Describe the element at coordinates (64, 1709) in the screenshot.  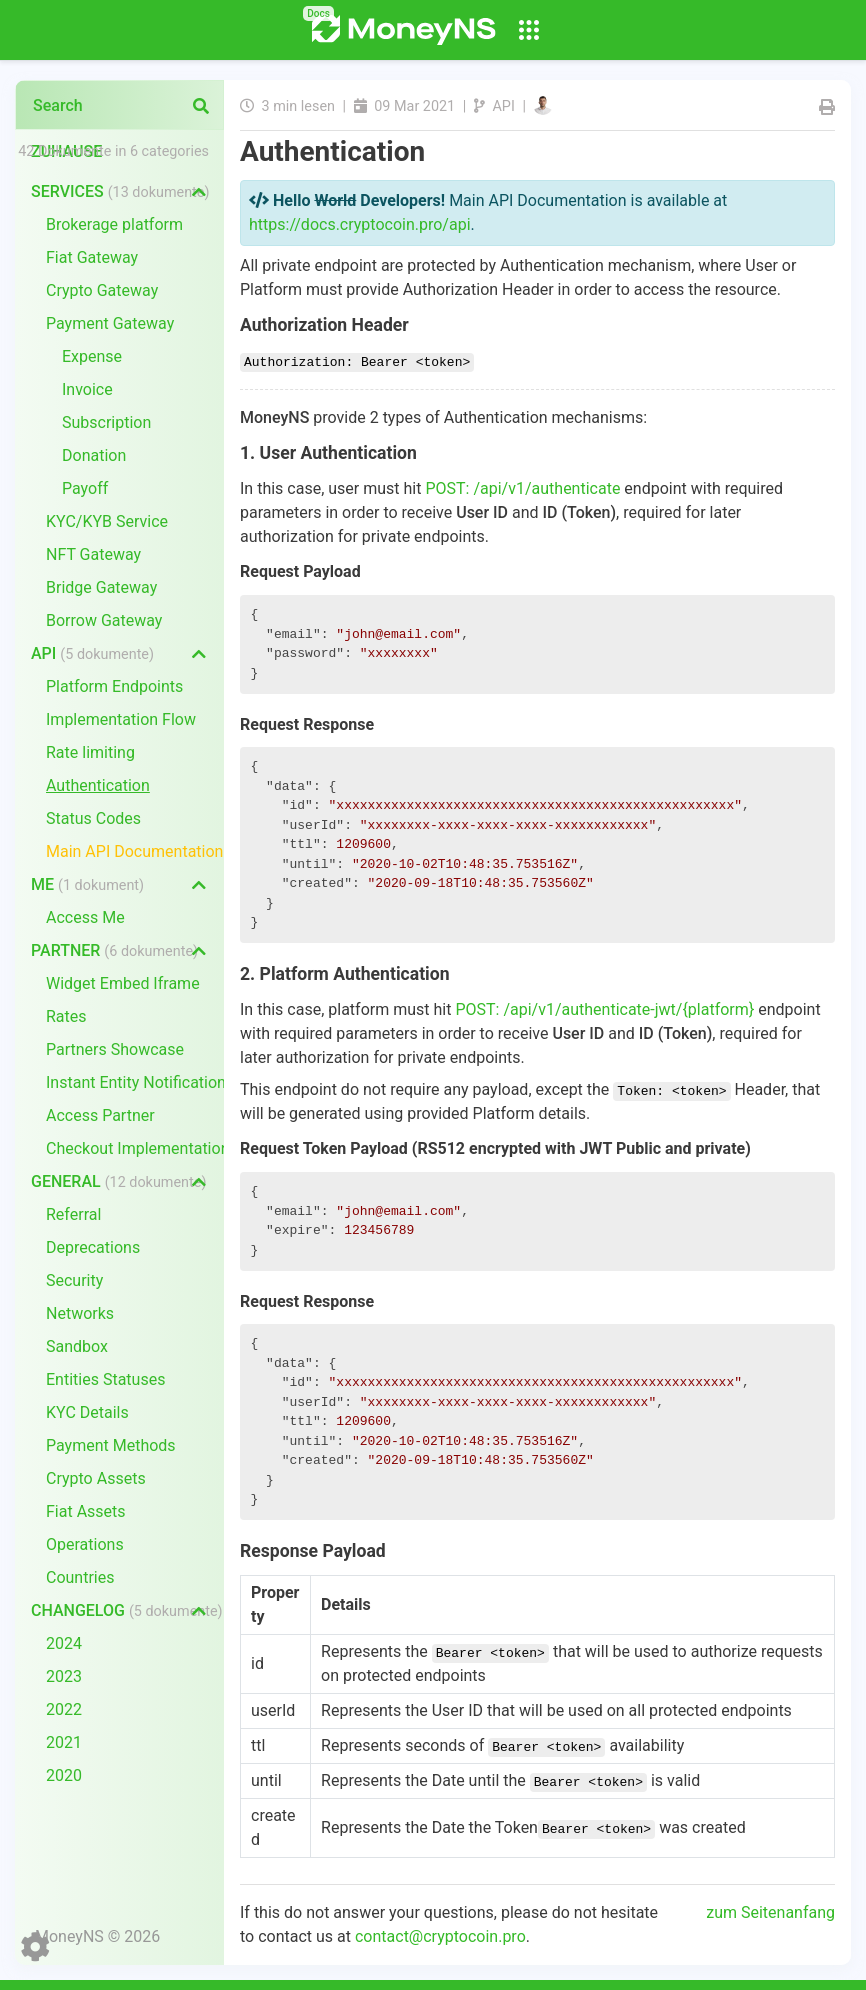
I see `2022` at that location.